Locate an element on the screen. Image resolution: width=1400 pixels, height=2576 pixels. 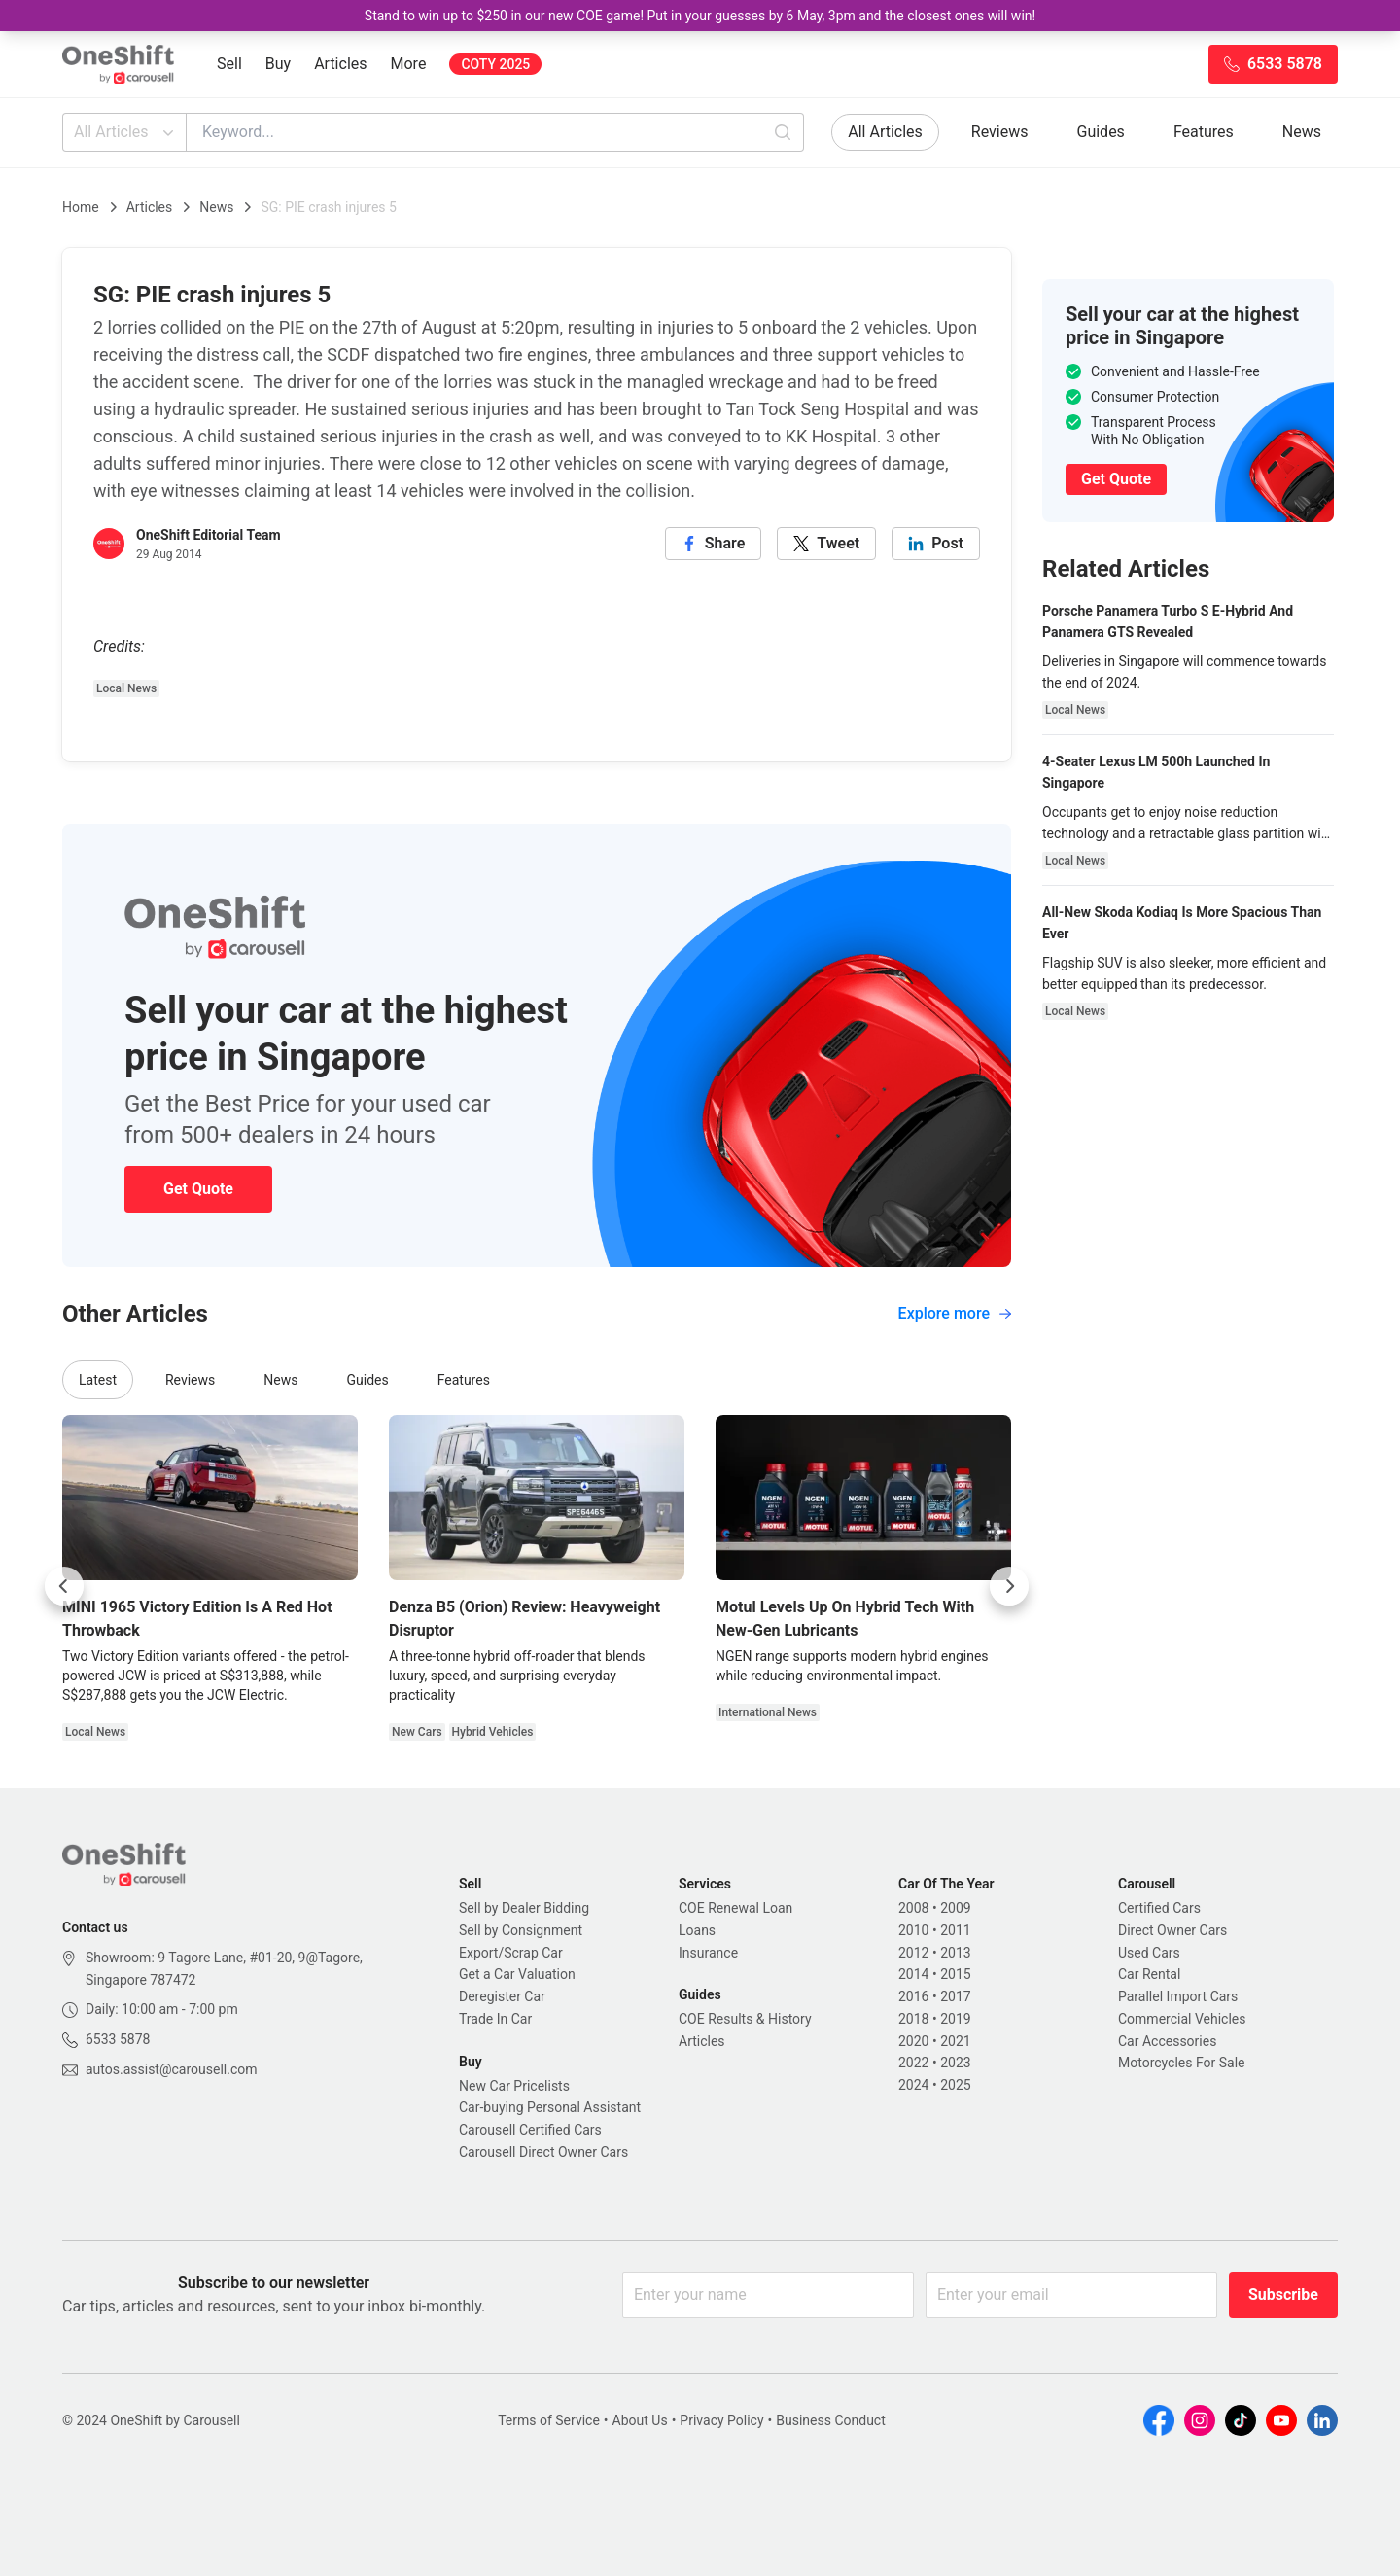
More is located at coordinates (409, 63).